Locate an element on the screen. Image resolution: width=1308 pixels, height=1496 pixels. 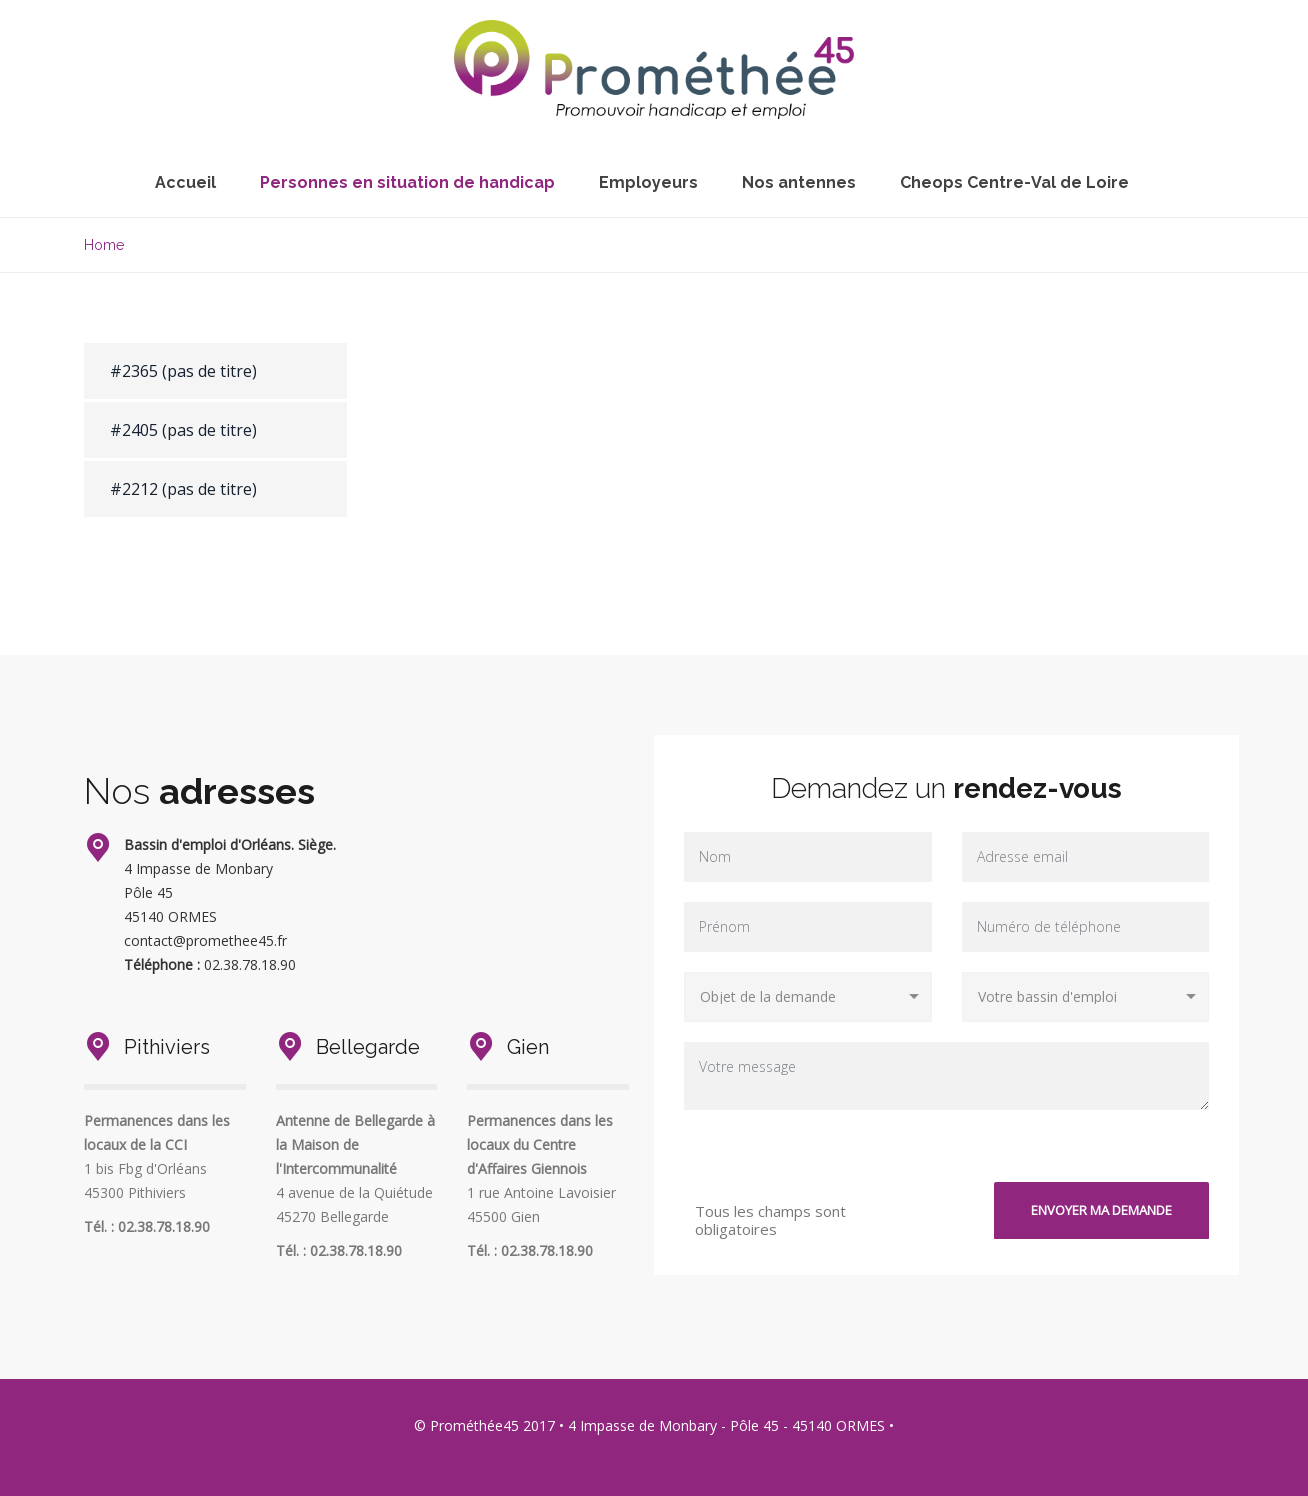
Accueil is located at coordinates (185, 182).